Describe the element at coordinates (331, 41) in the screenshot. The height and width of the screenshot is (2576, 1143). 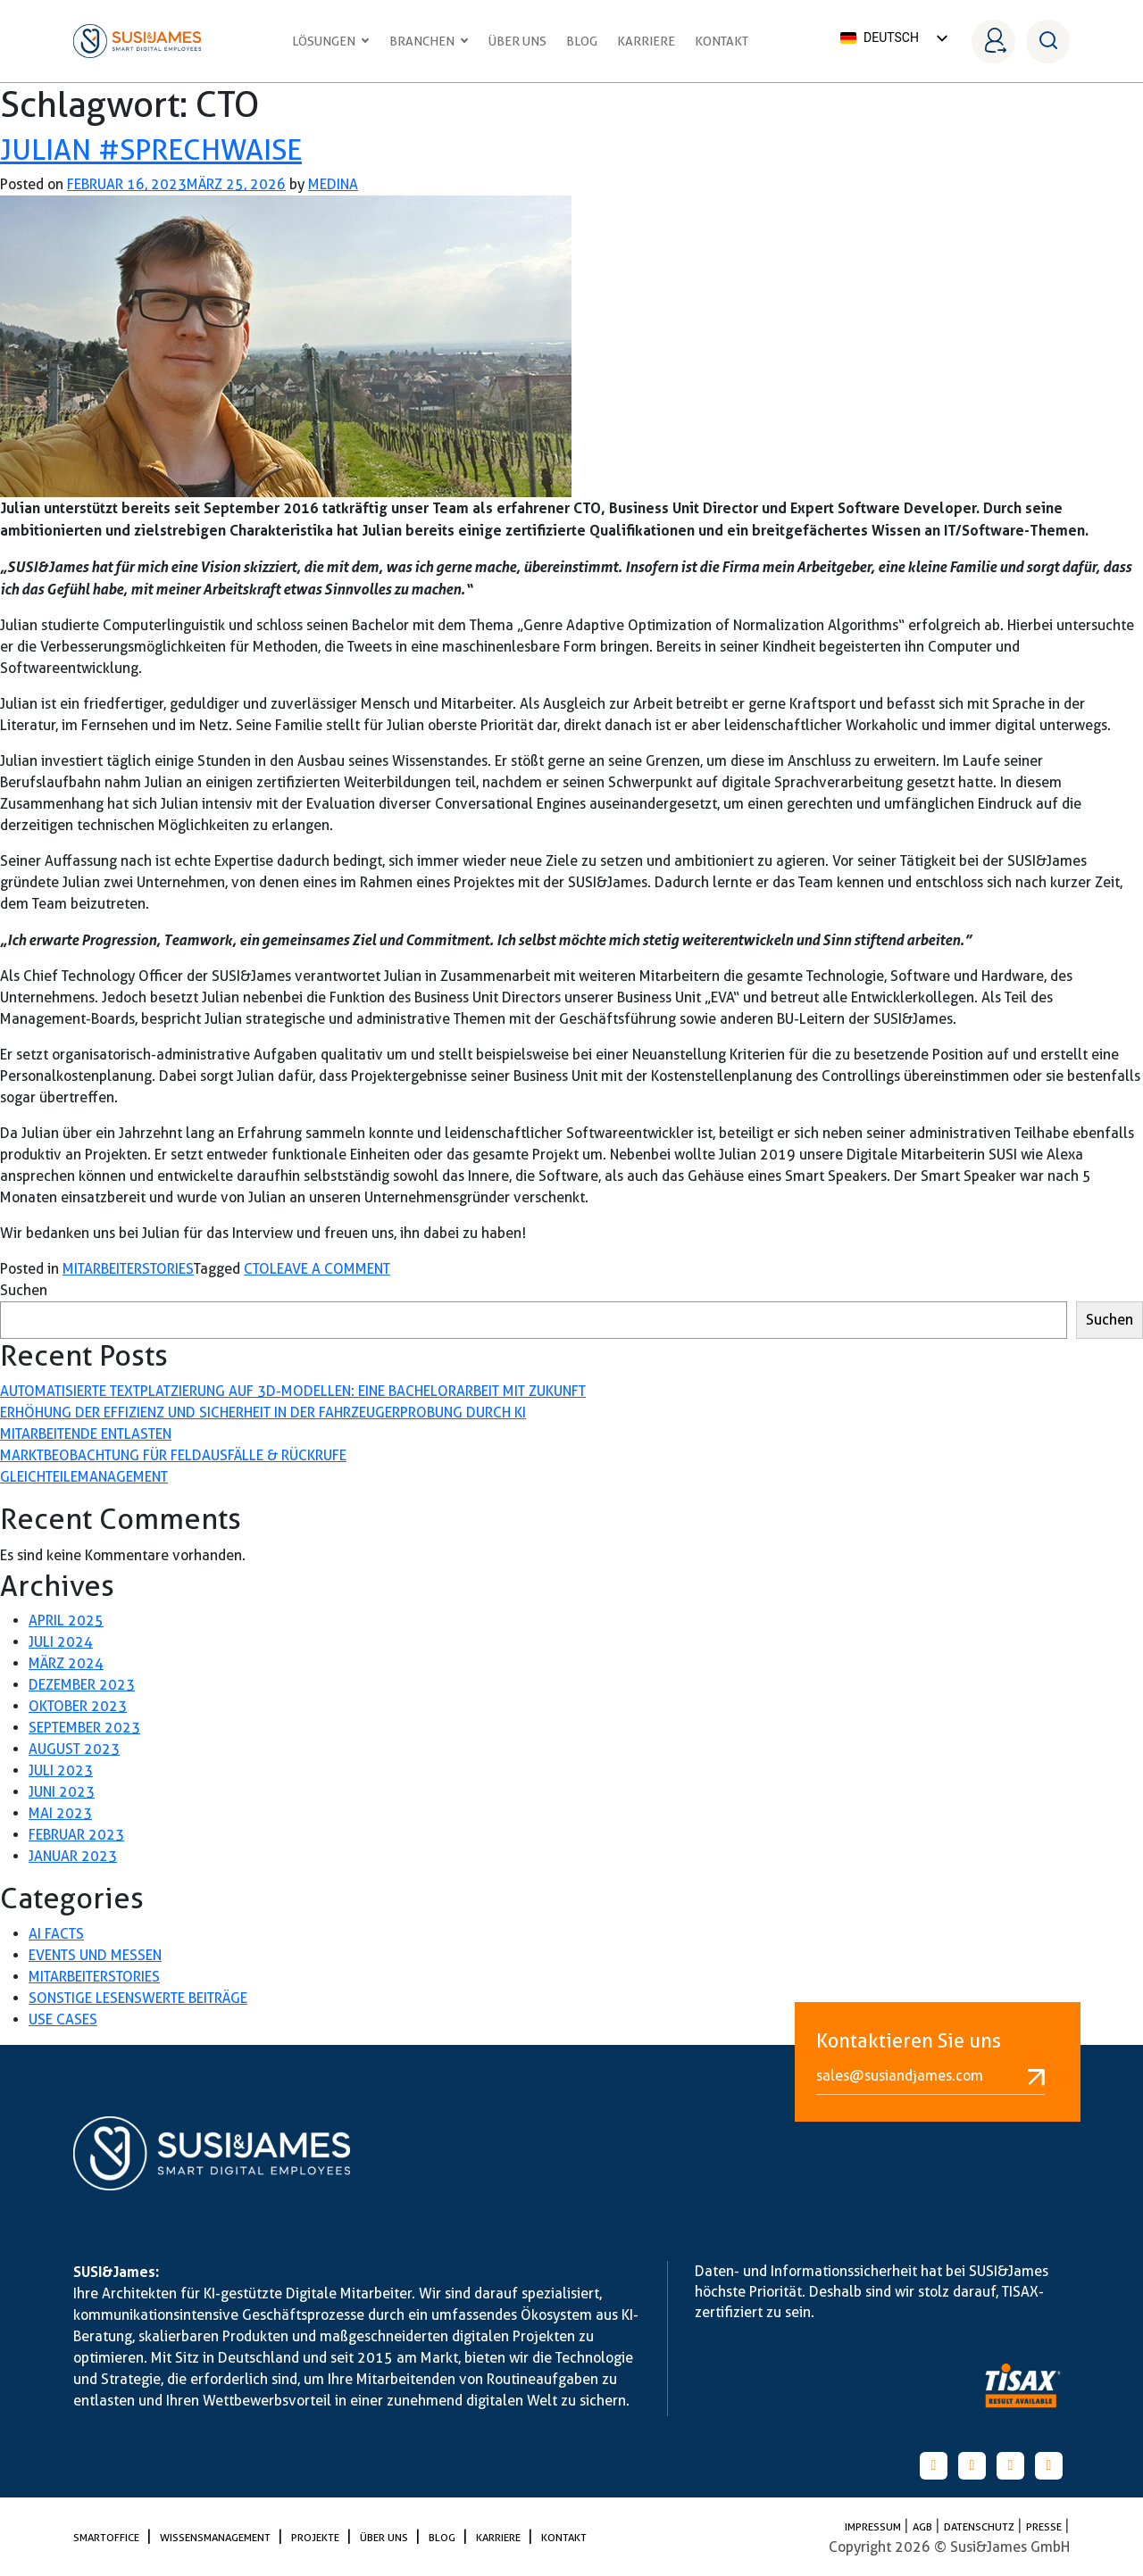
I see `Lösungen` at that location.